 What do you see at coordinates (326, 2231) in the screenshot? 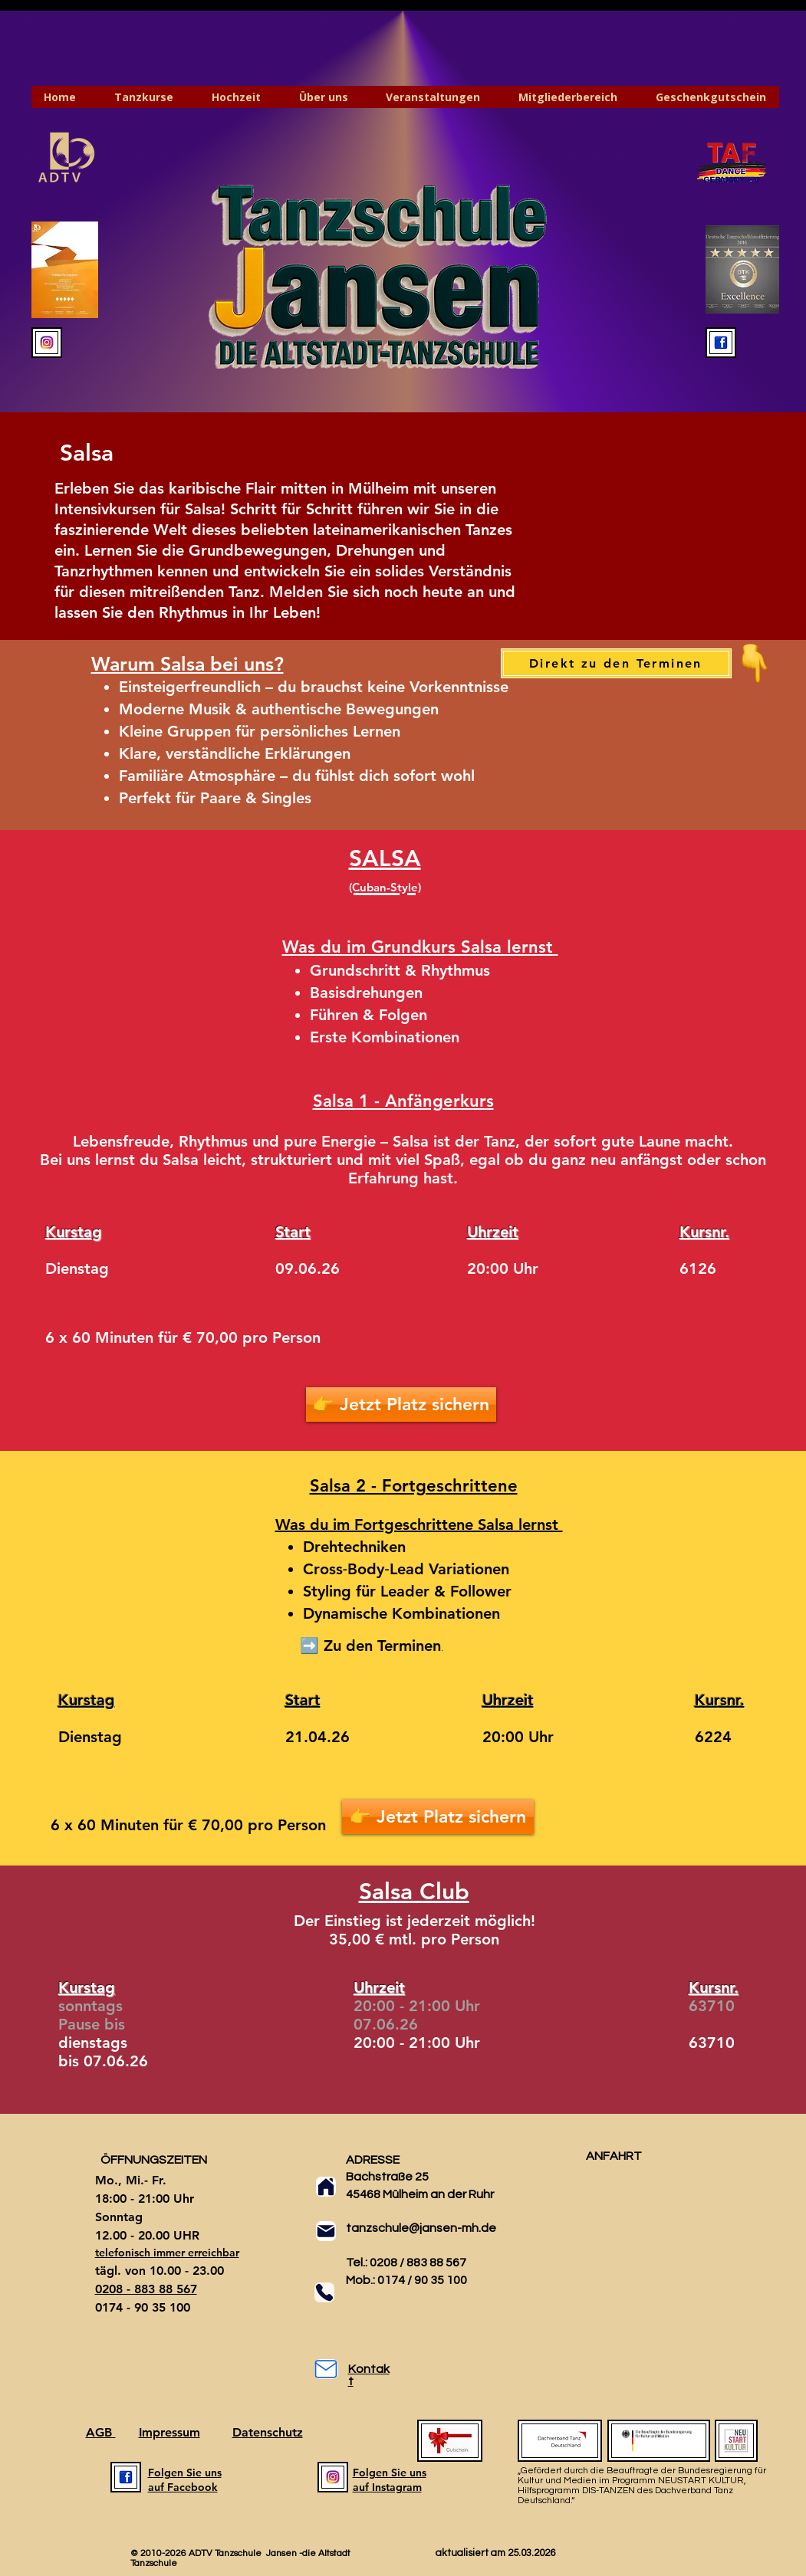
I see `[Mail]` at bounding box center [326, 2231].